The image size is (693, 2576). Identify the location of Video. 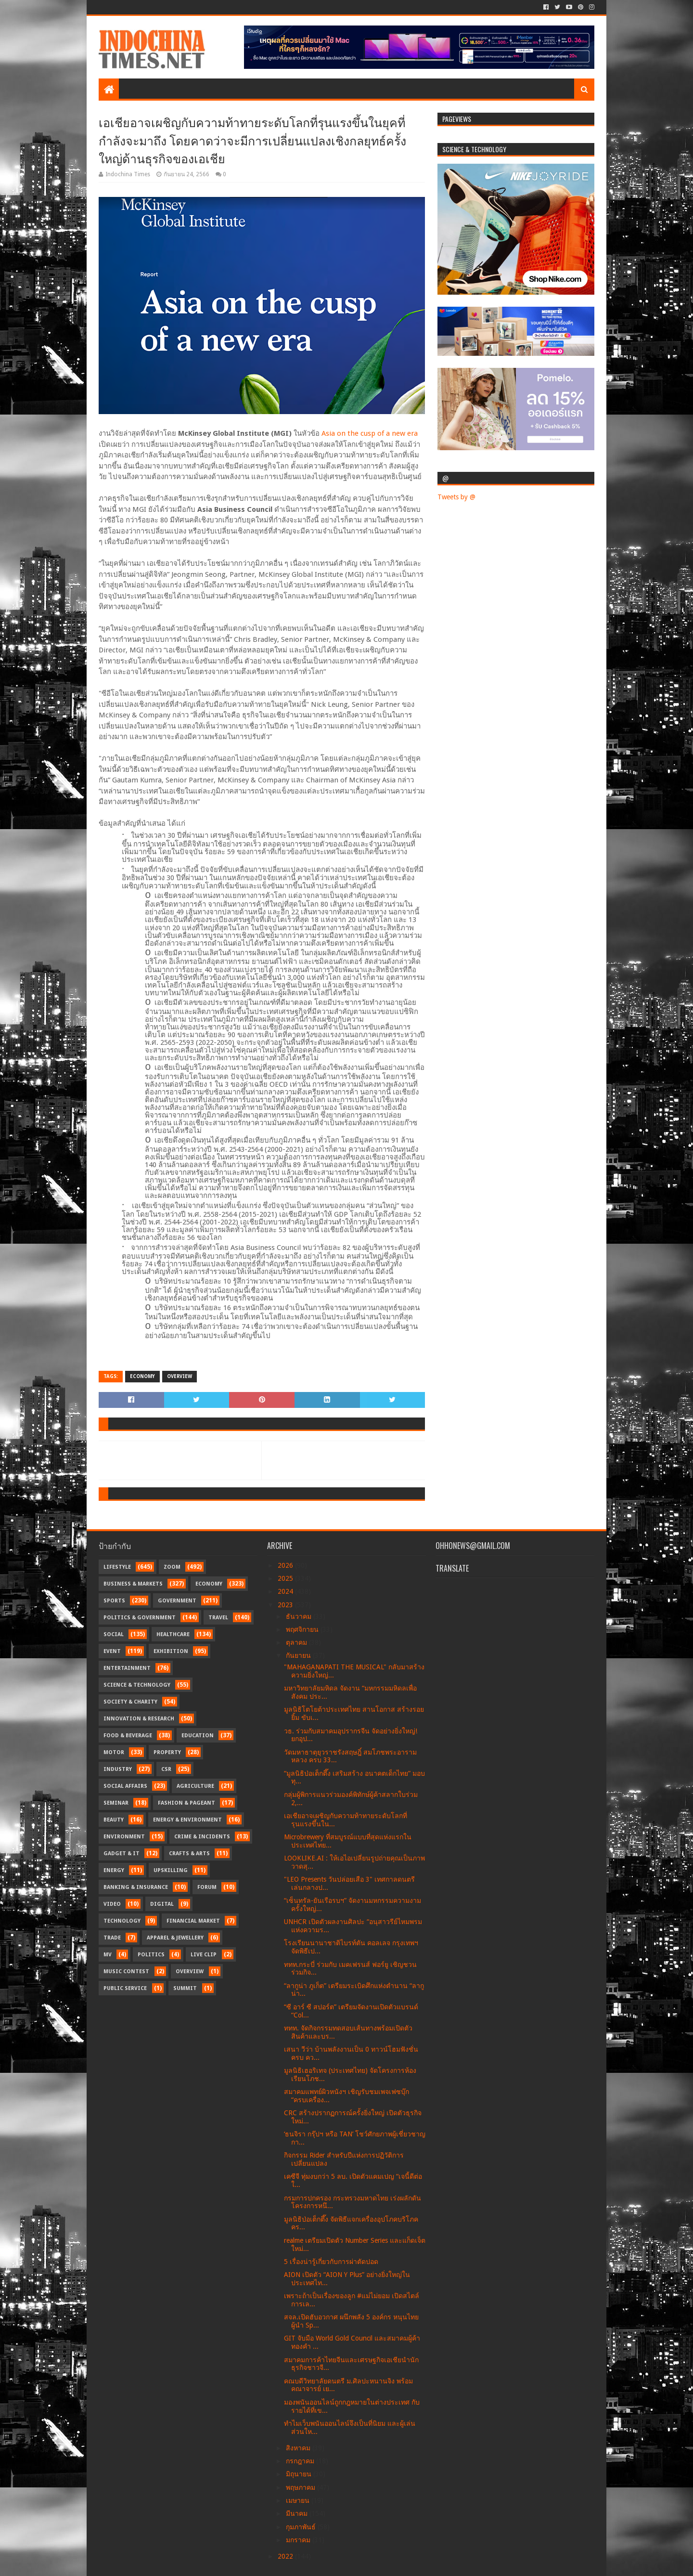
(112, 1904).